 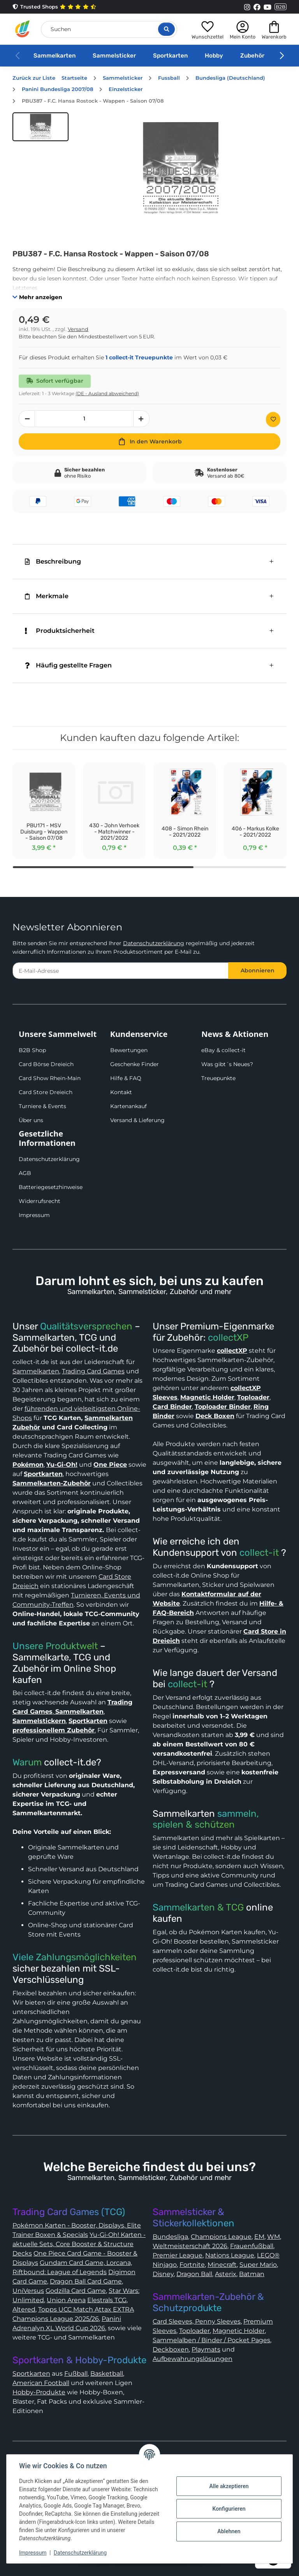 What do you see at coordinates (170, 2236) in the screenshot?
I see `Bundesliga` at bounding box center [170, 2236].